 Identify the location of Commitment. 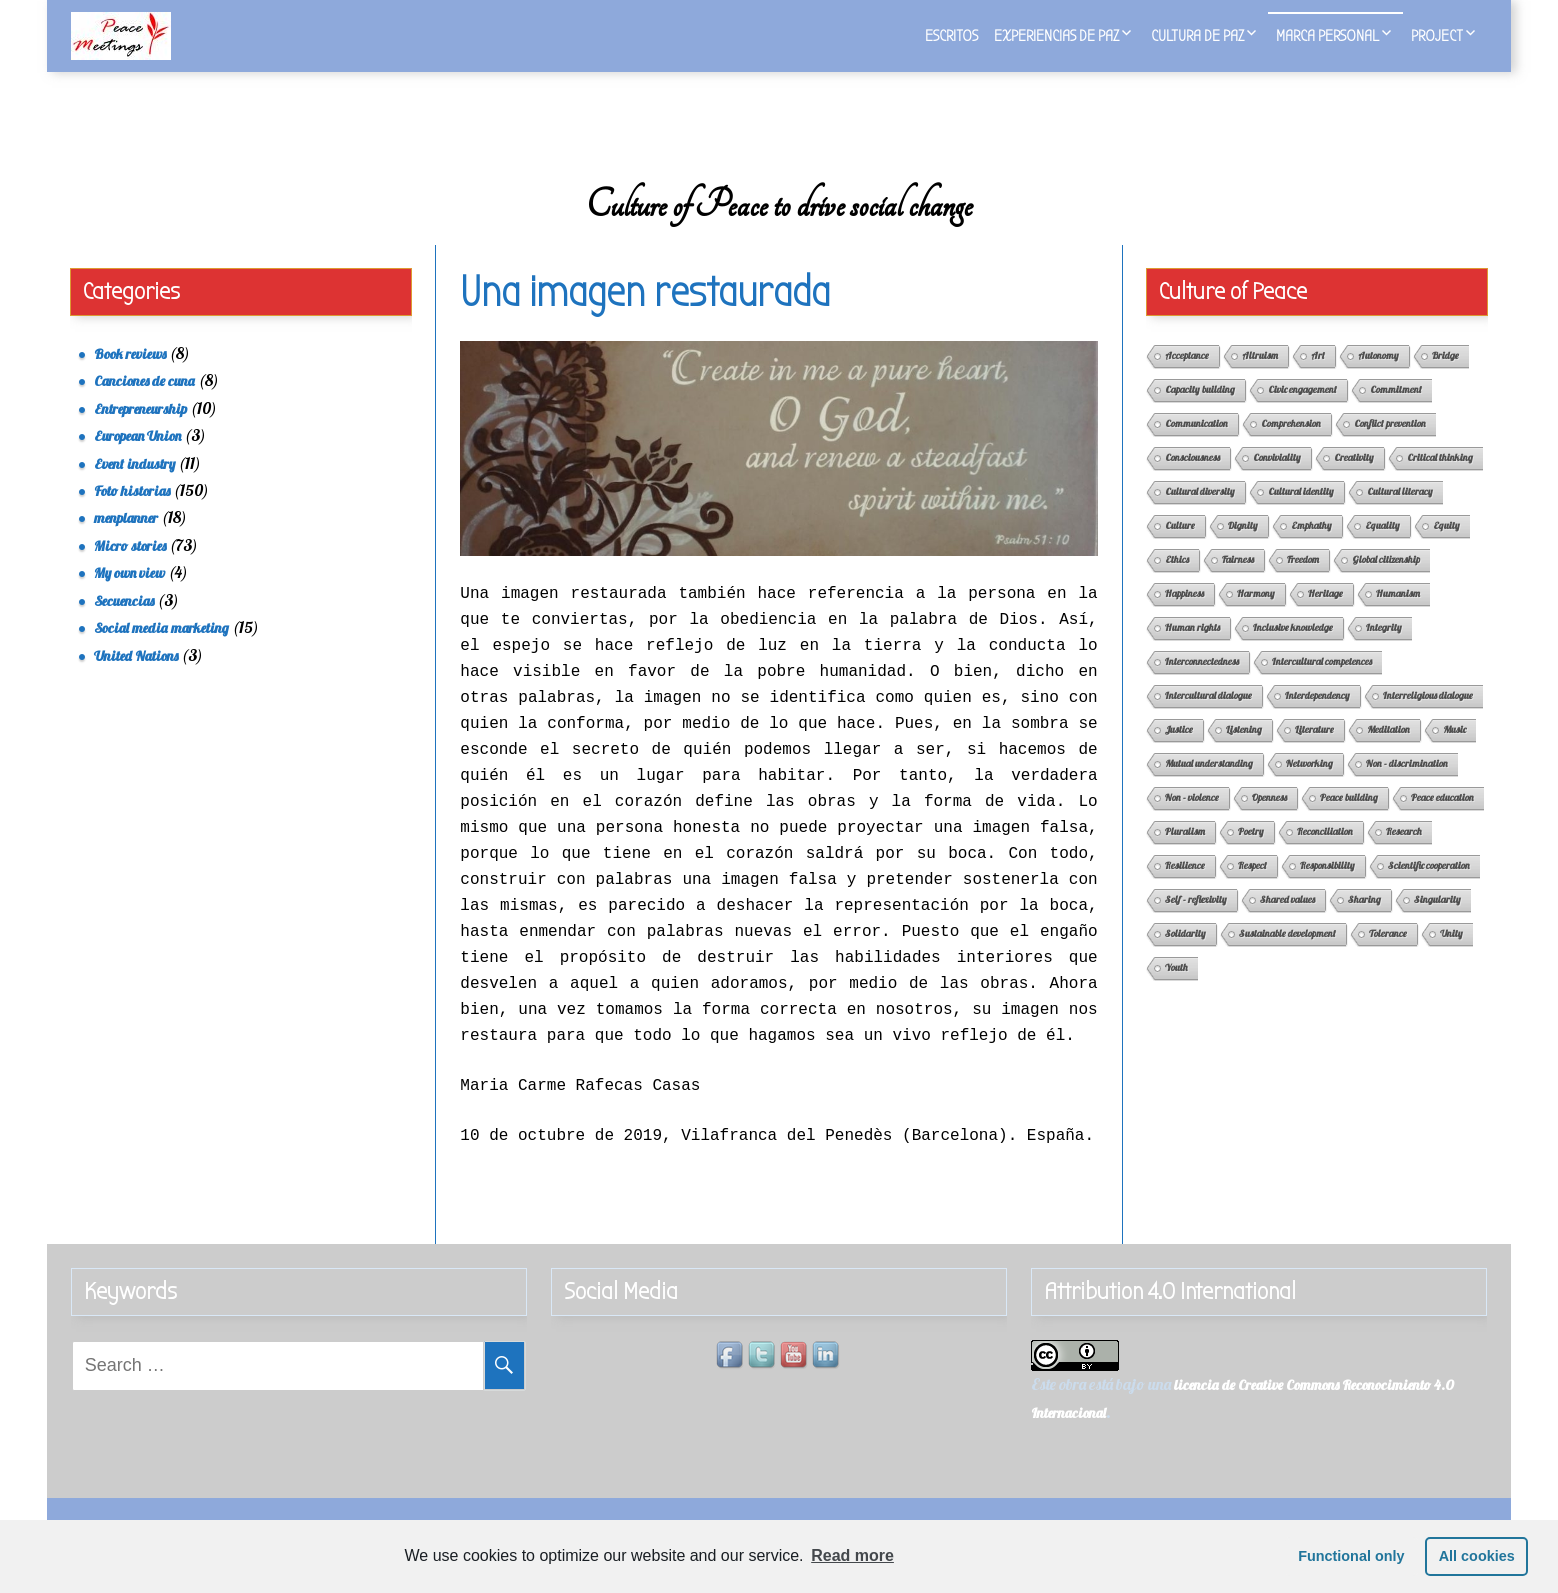
(1396, 412).